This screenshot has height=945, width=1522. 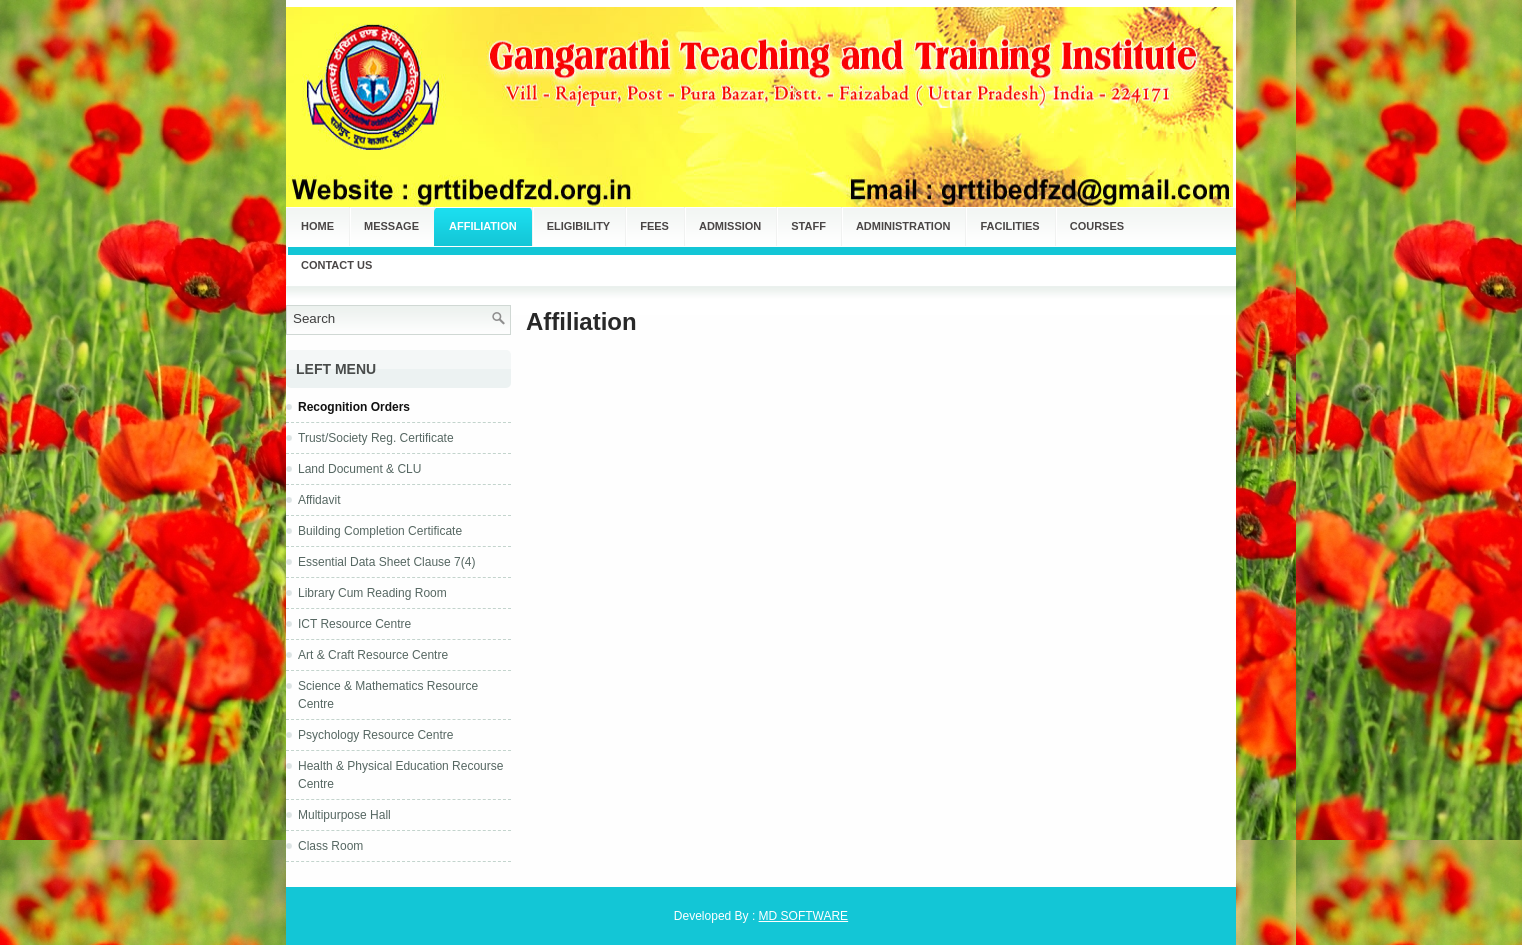 I want to click on Building Completion Certificate, so click(x=380, y=531).